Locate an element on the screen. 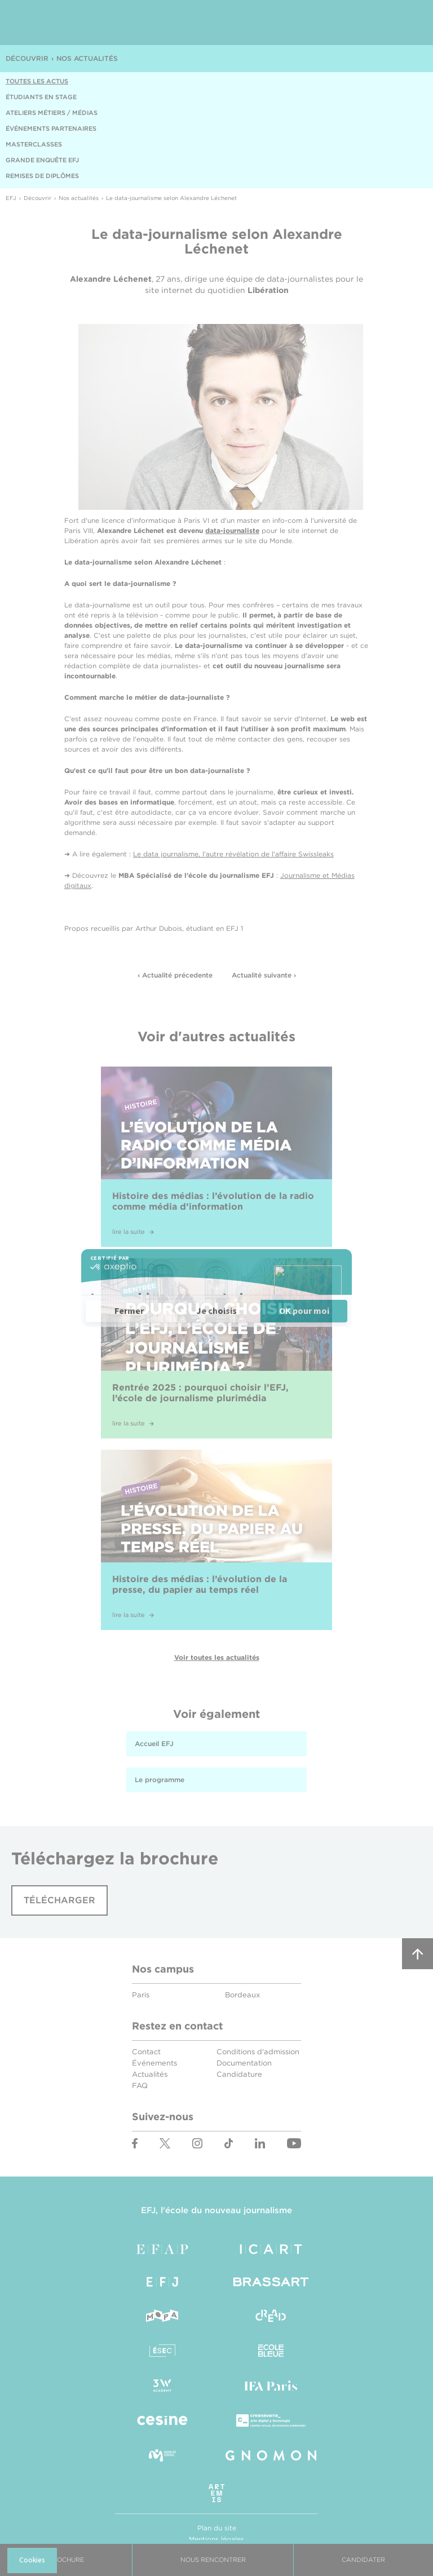 The height and width of the screenshot is (2576, 433). Le data journalisme, l'autre révélation de l'affaire Swissleaks is located at coordinates (233, 854).